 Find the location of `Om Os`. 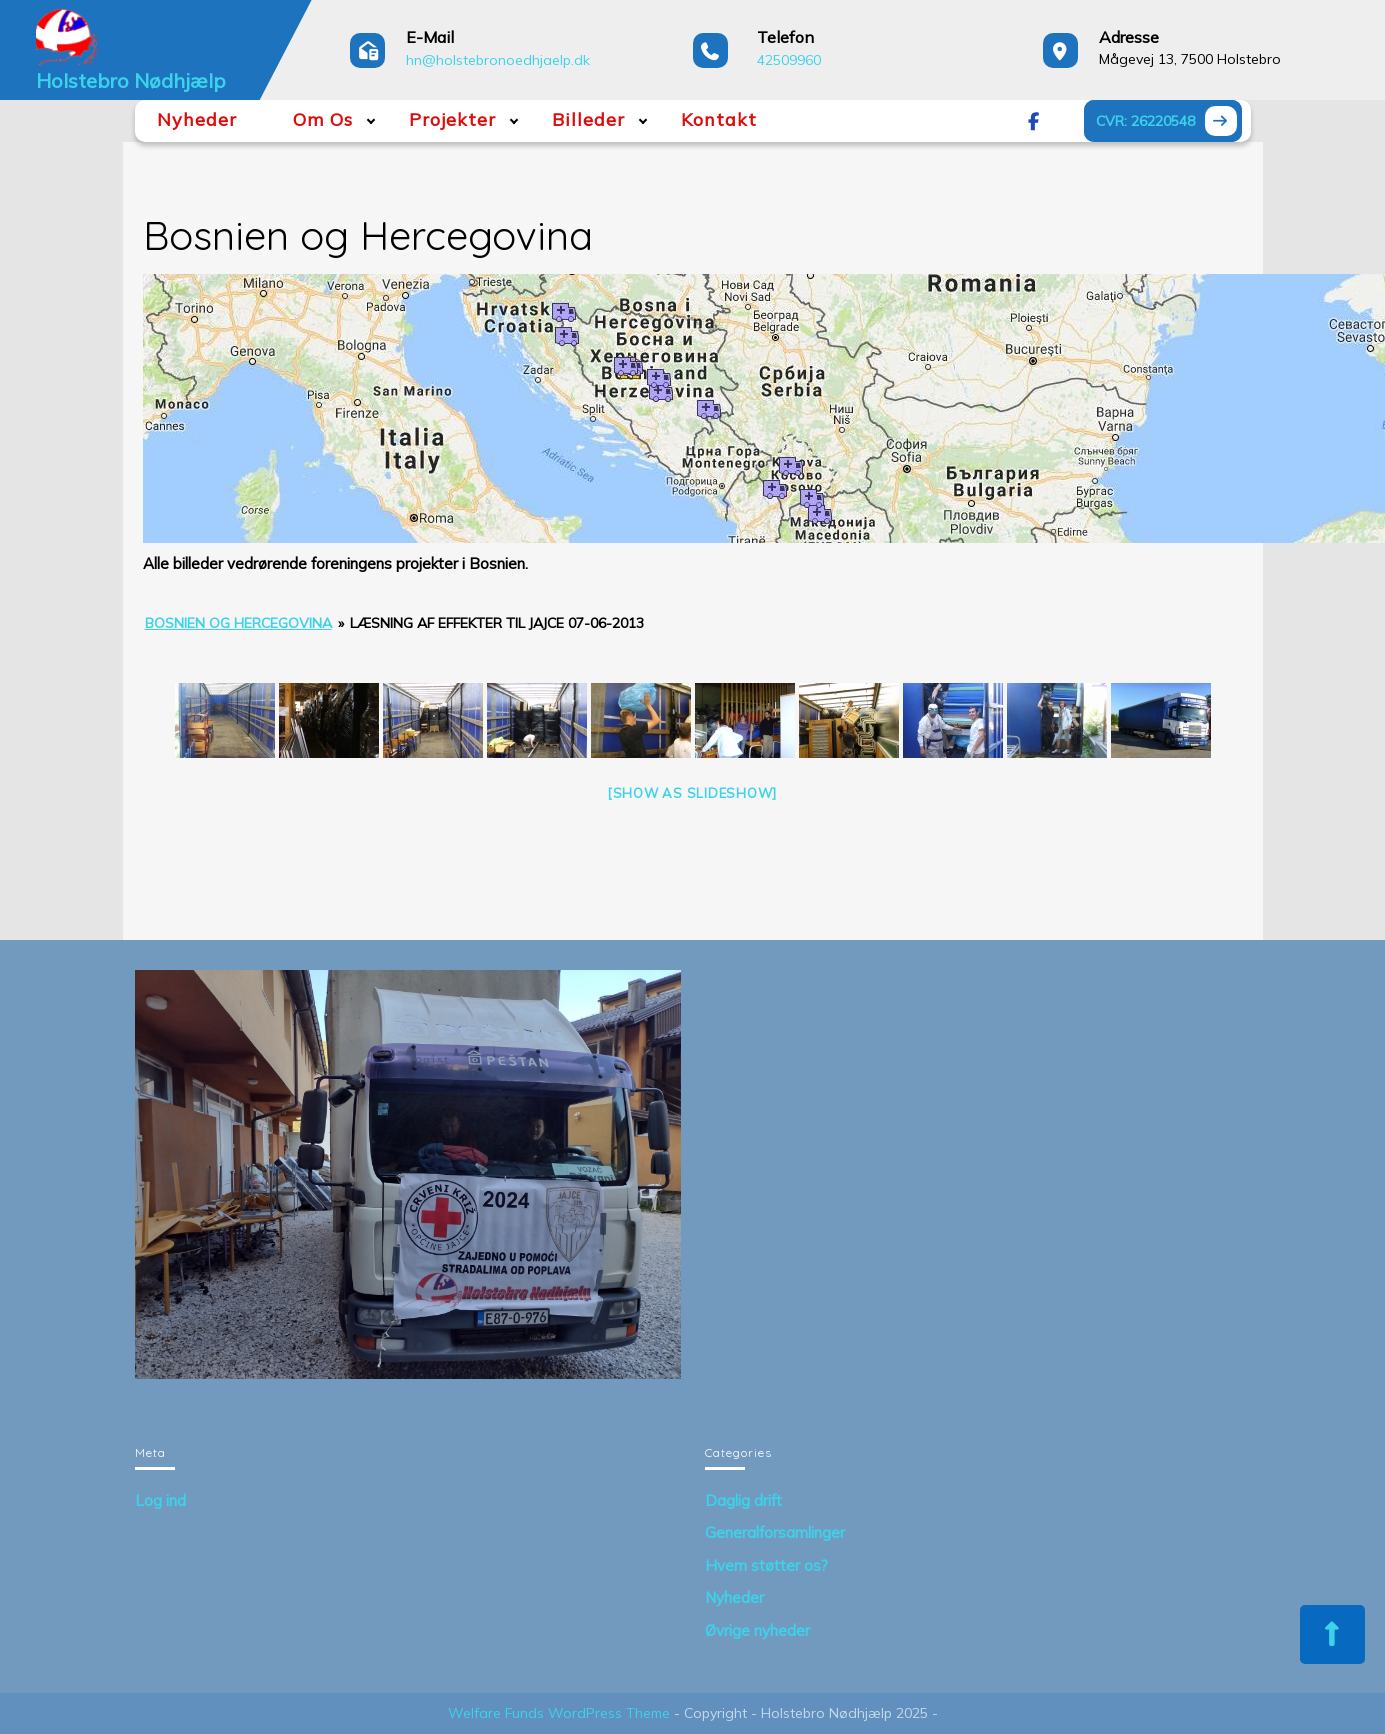

Om Os is located at coordinates (323, 119).